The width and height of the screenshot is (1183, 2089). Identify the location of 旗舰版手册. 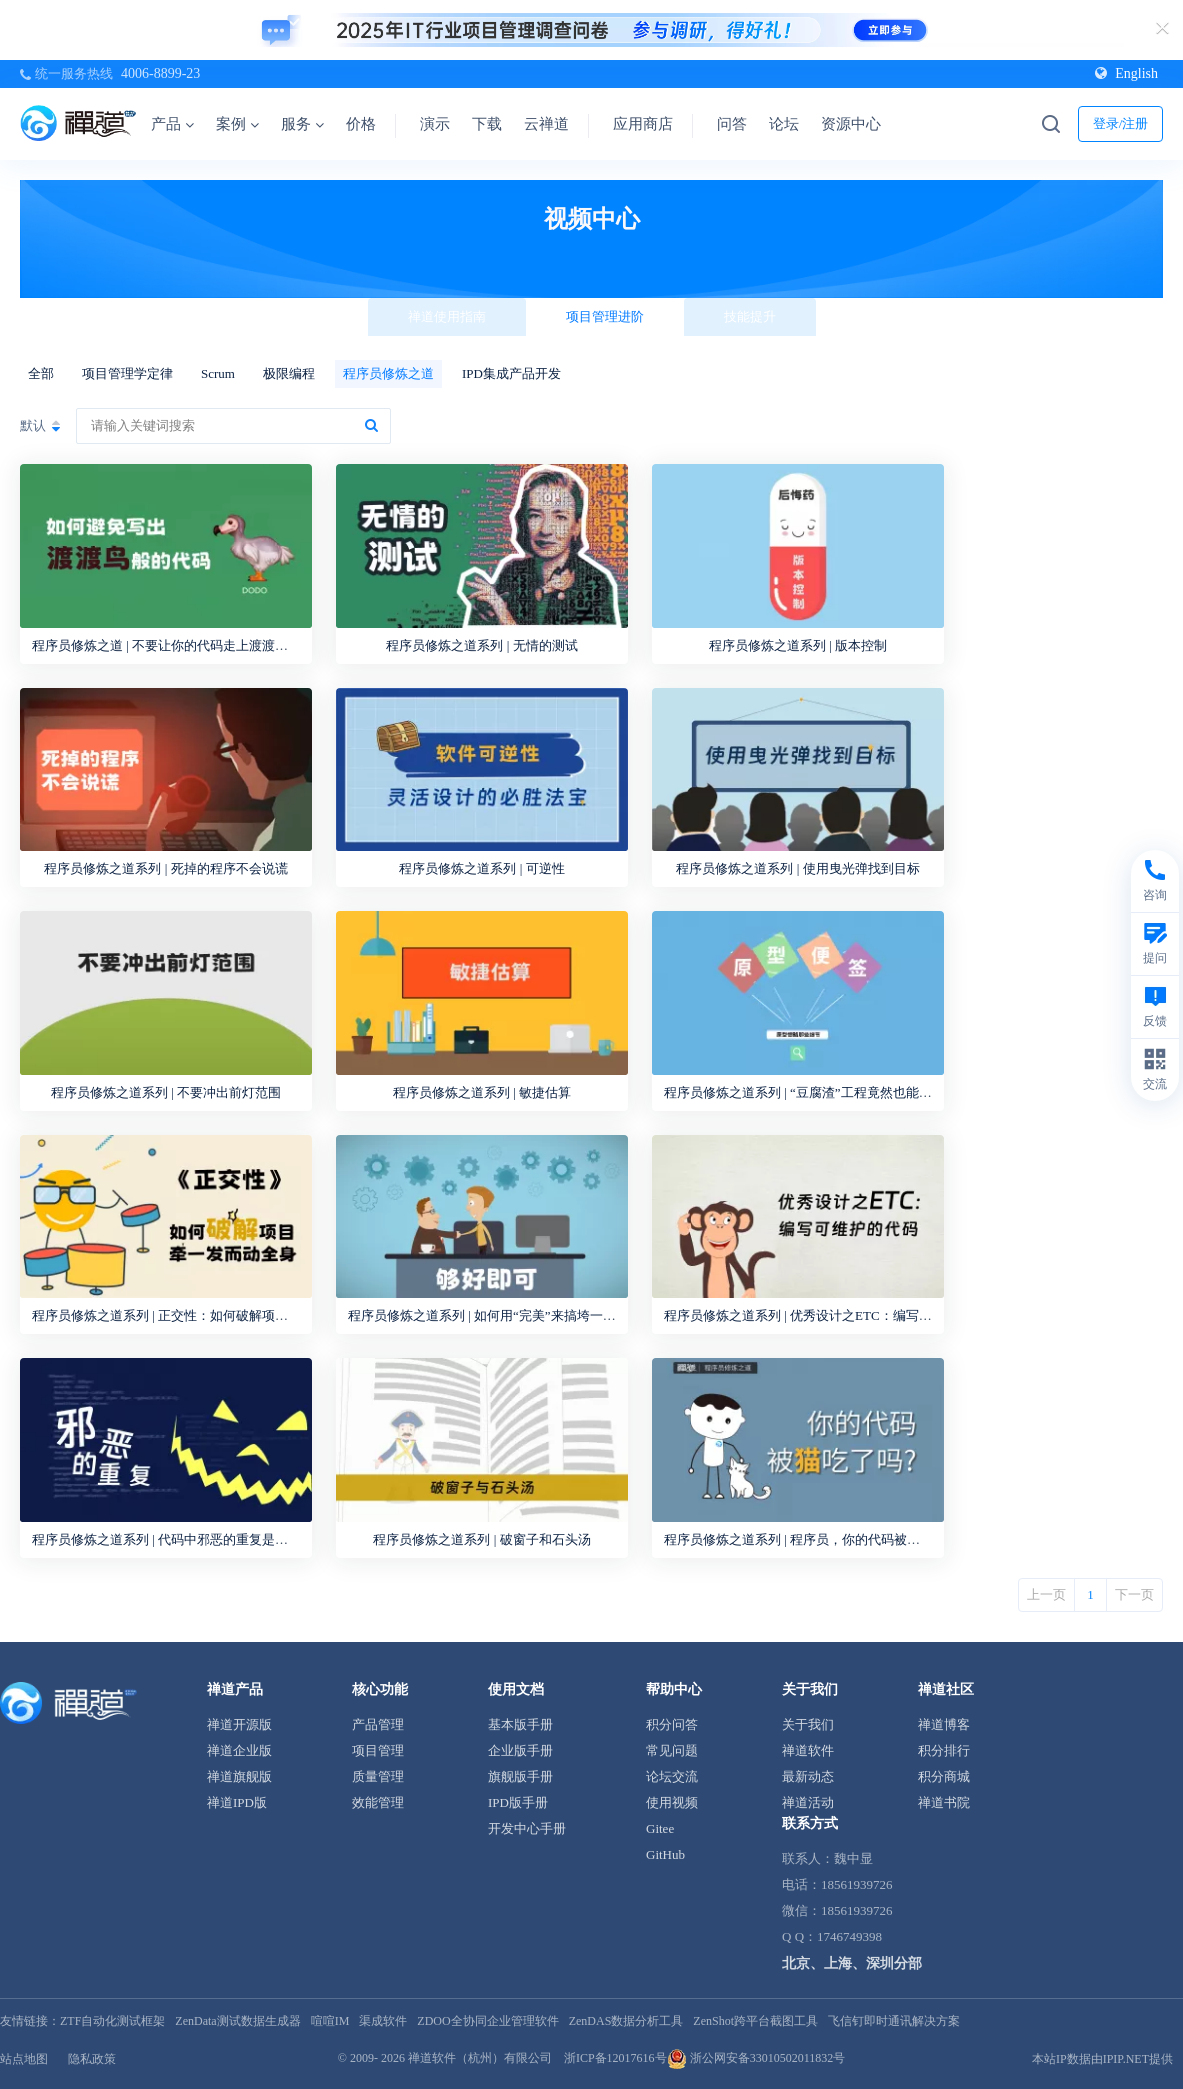
(520, 1776).